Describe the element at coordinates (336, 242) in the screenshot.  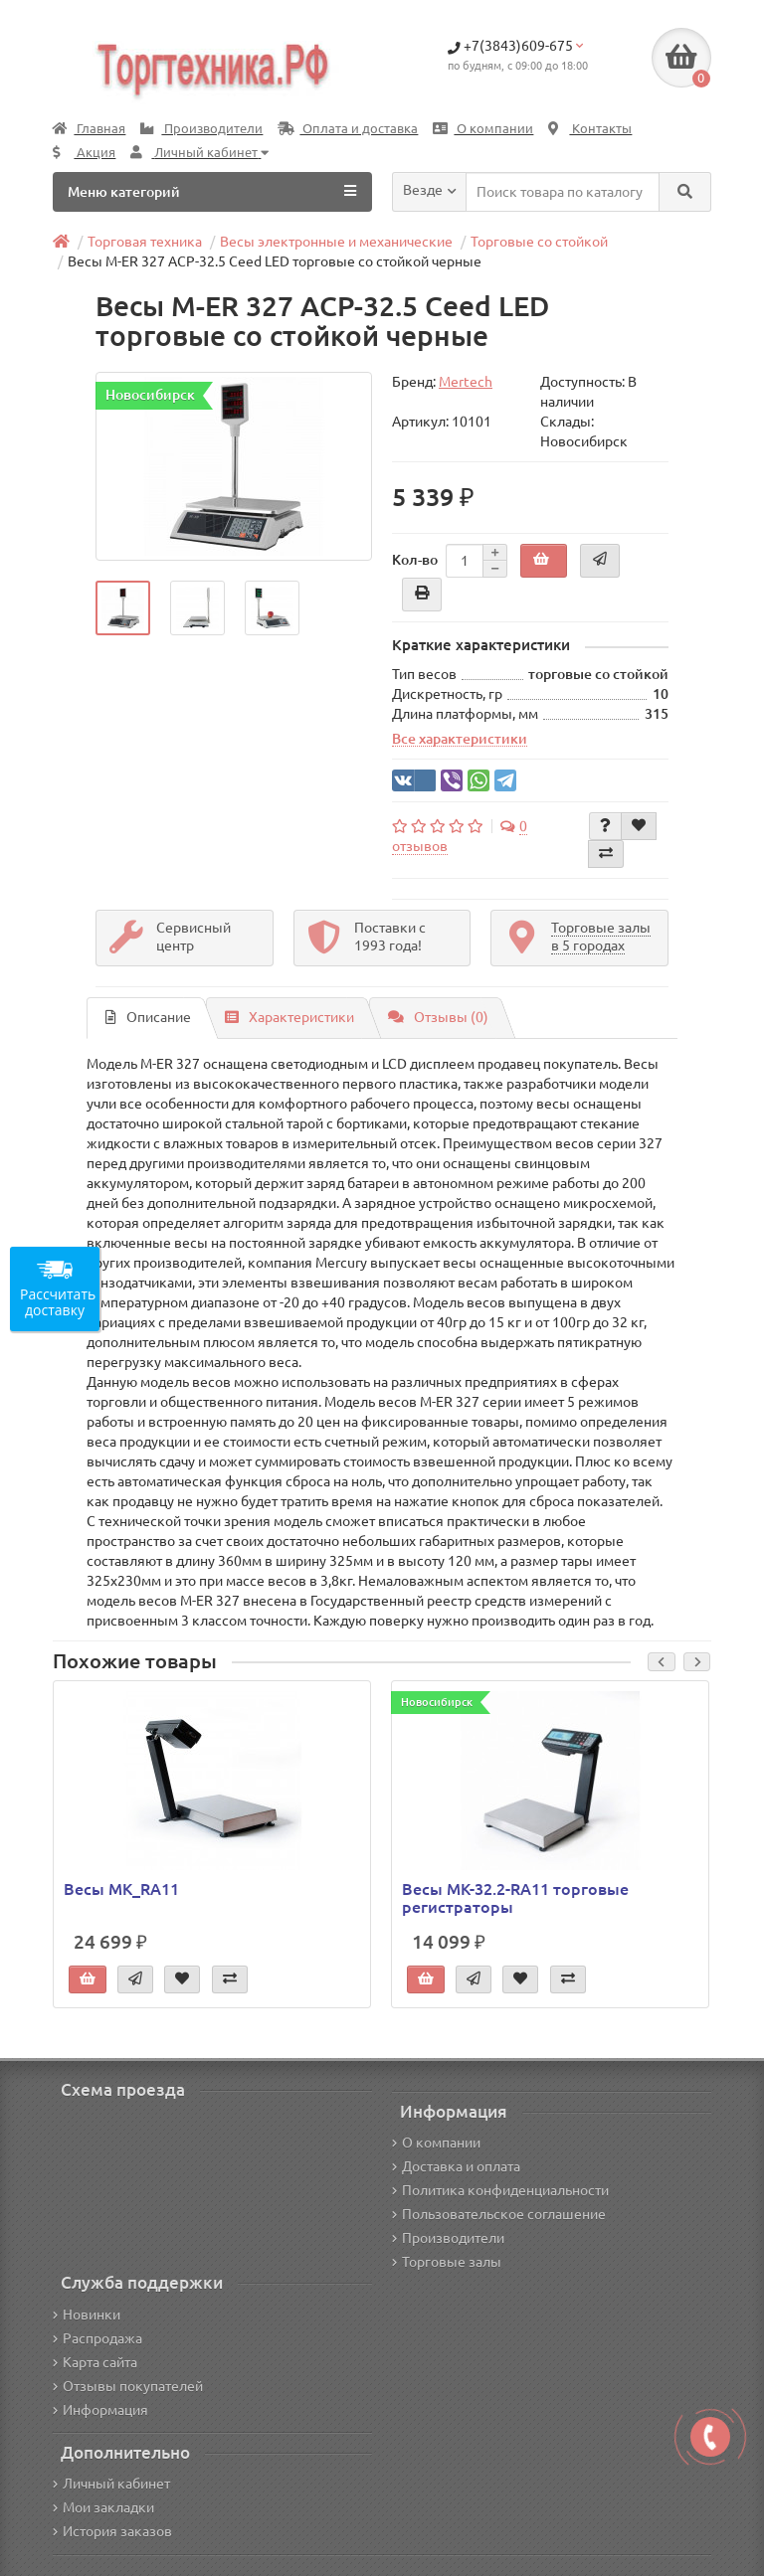
I see `Весы электронные и механические` at that location.